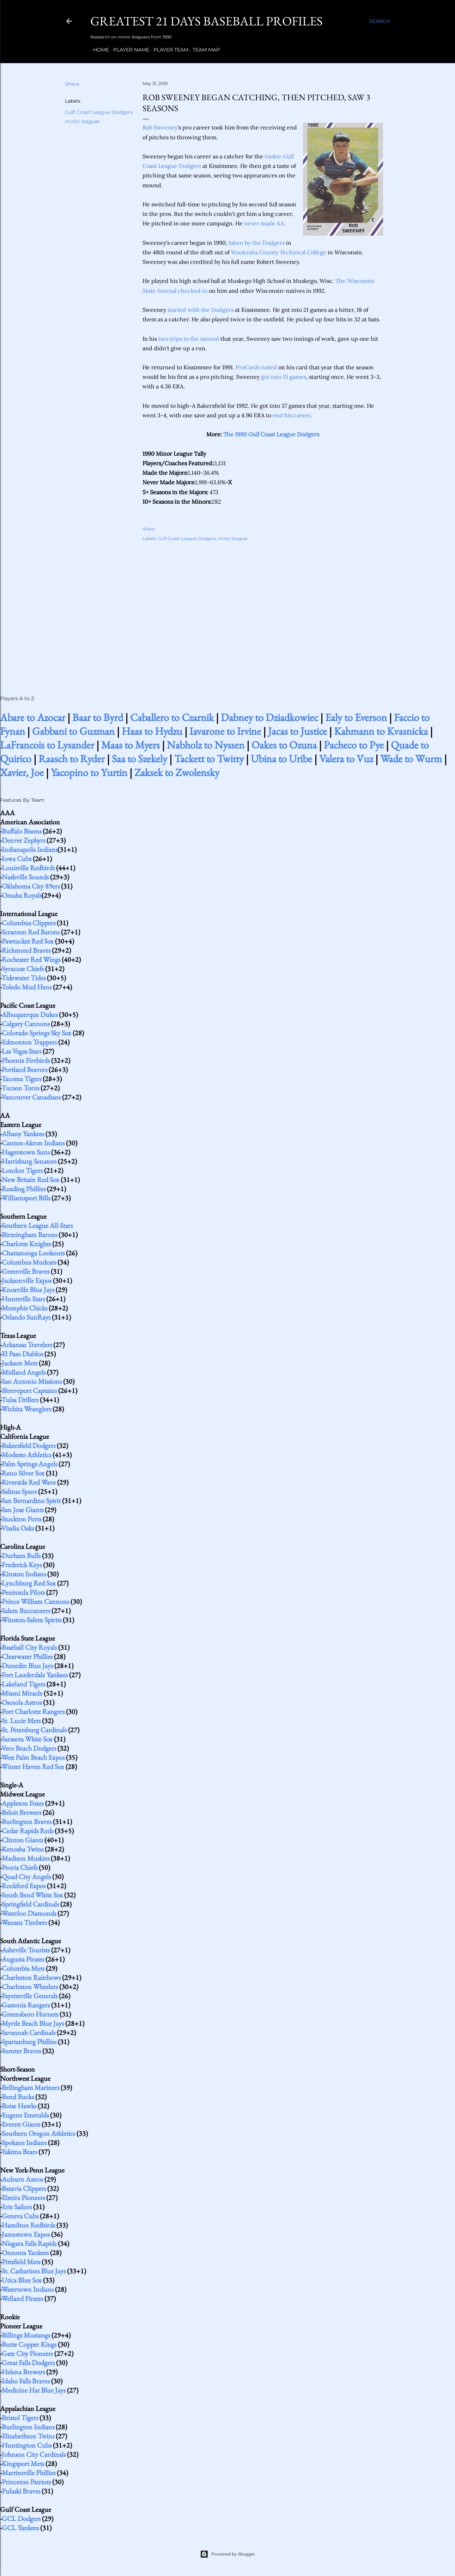  I want to click on Williamsport Bills, so click(25, 1197).